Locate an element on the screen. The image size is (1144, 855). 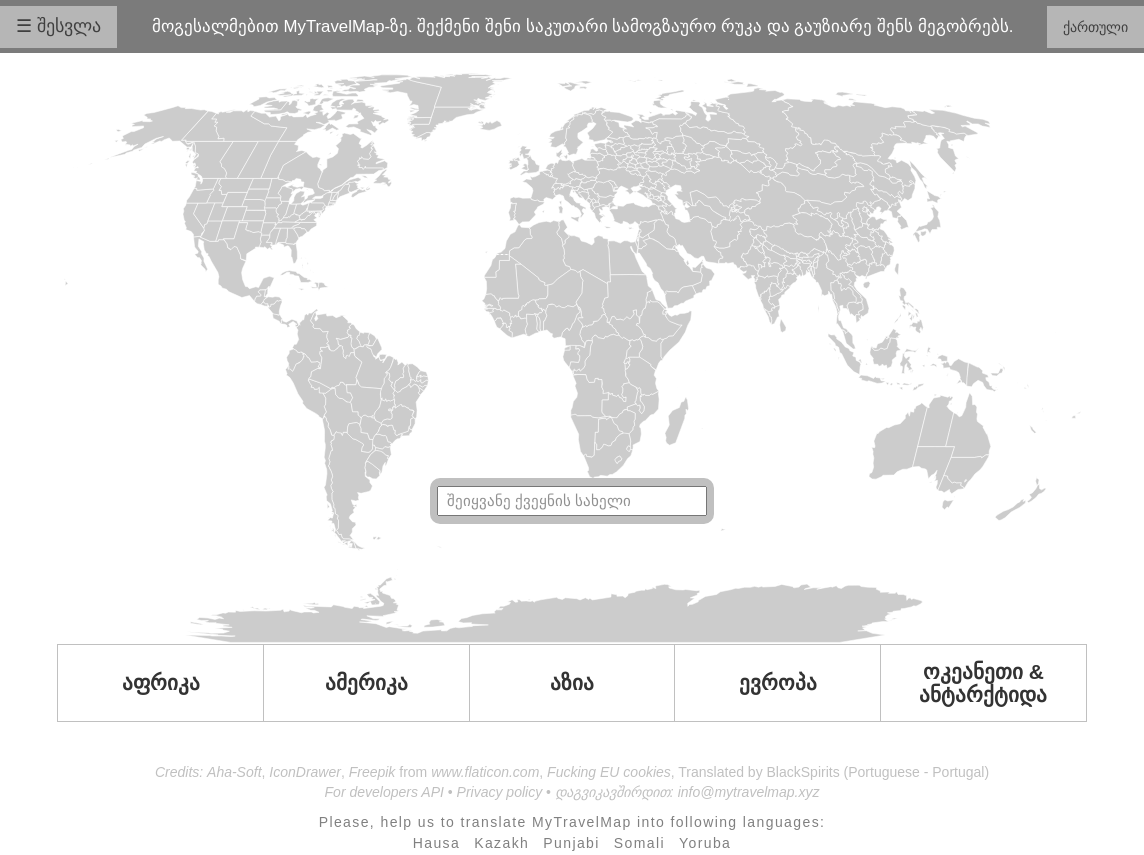
Hausa is located at coordinates (436, 843).